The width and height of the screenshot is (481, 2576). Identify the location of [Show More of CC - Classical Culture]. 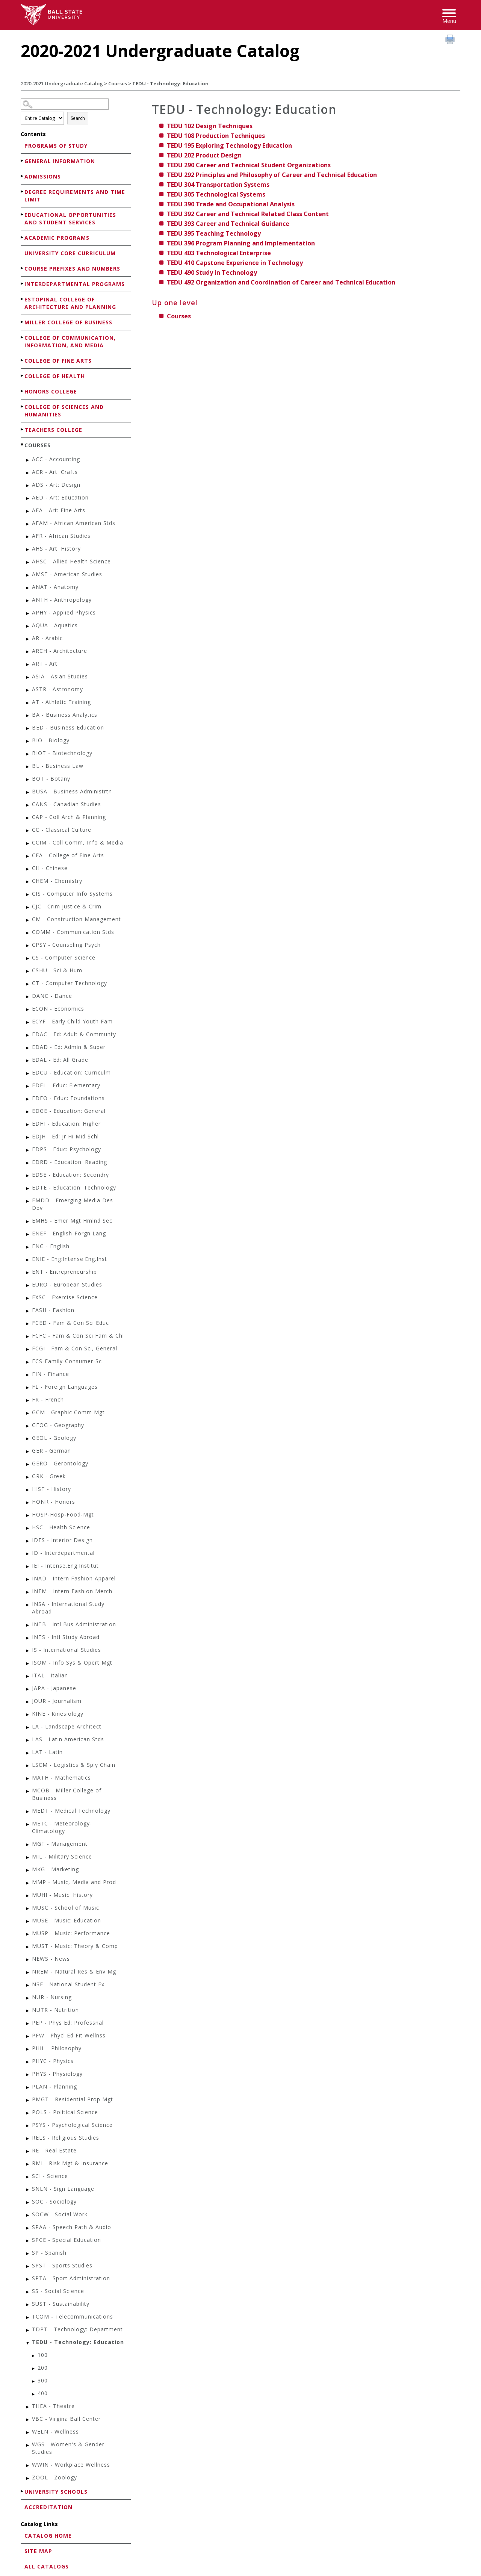
(28, 830).